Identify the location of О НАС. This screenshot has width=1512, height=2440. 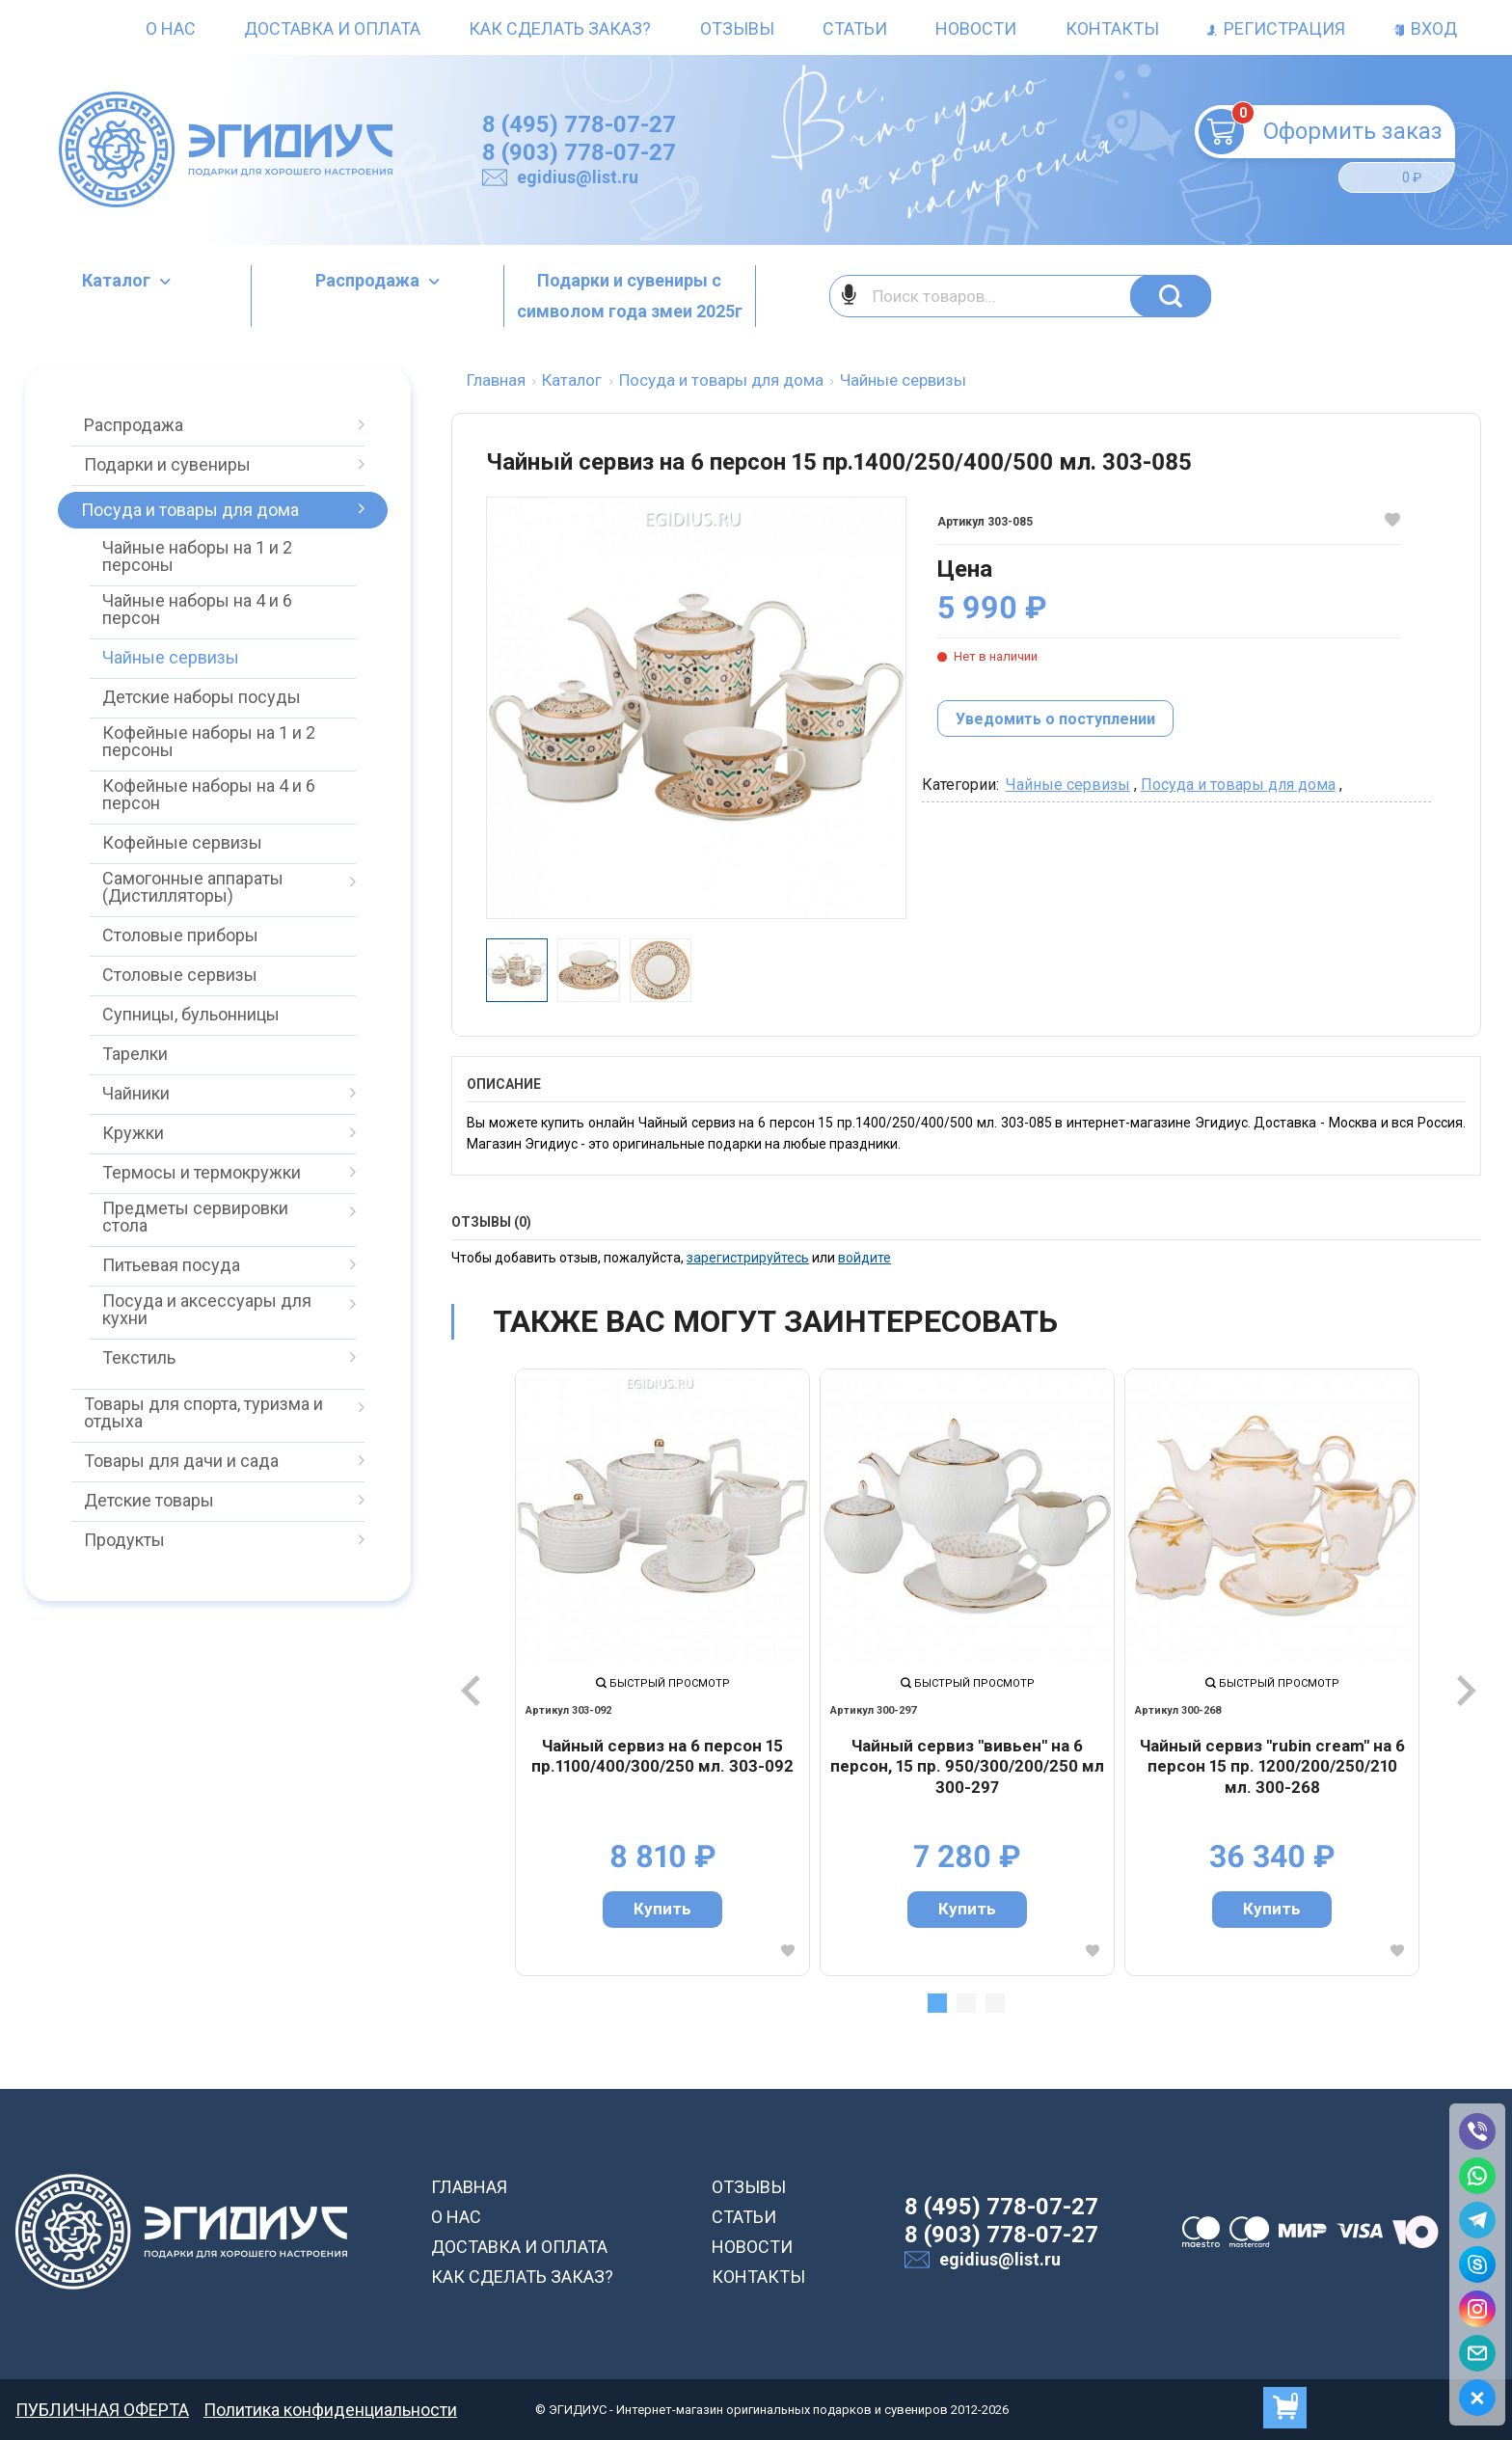
(456, 2217).